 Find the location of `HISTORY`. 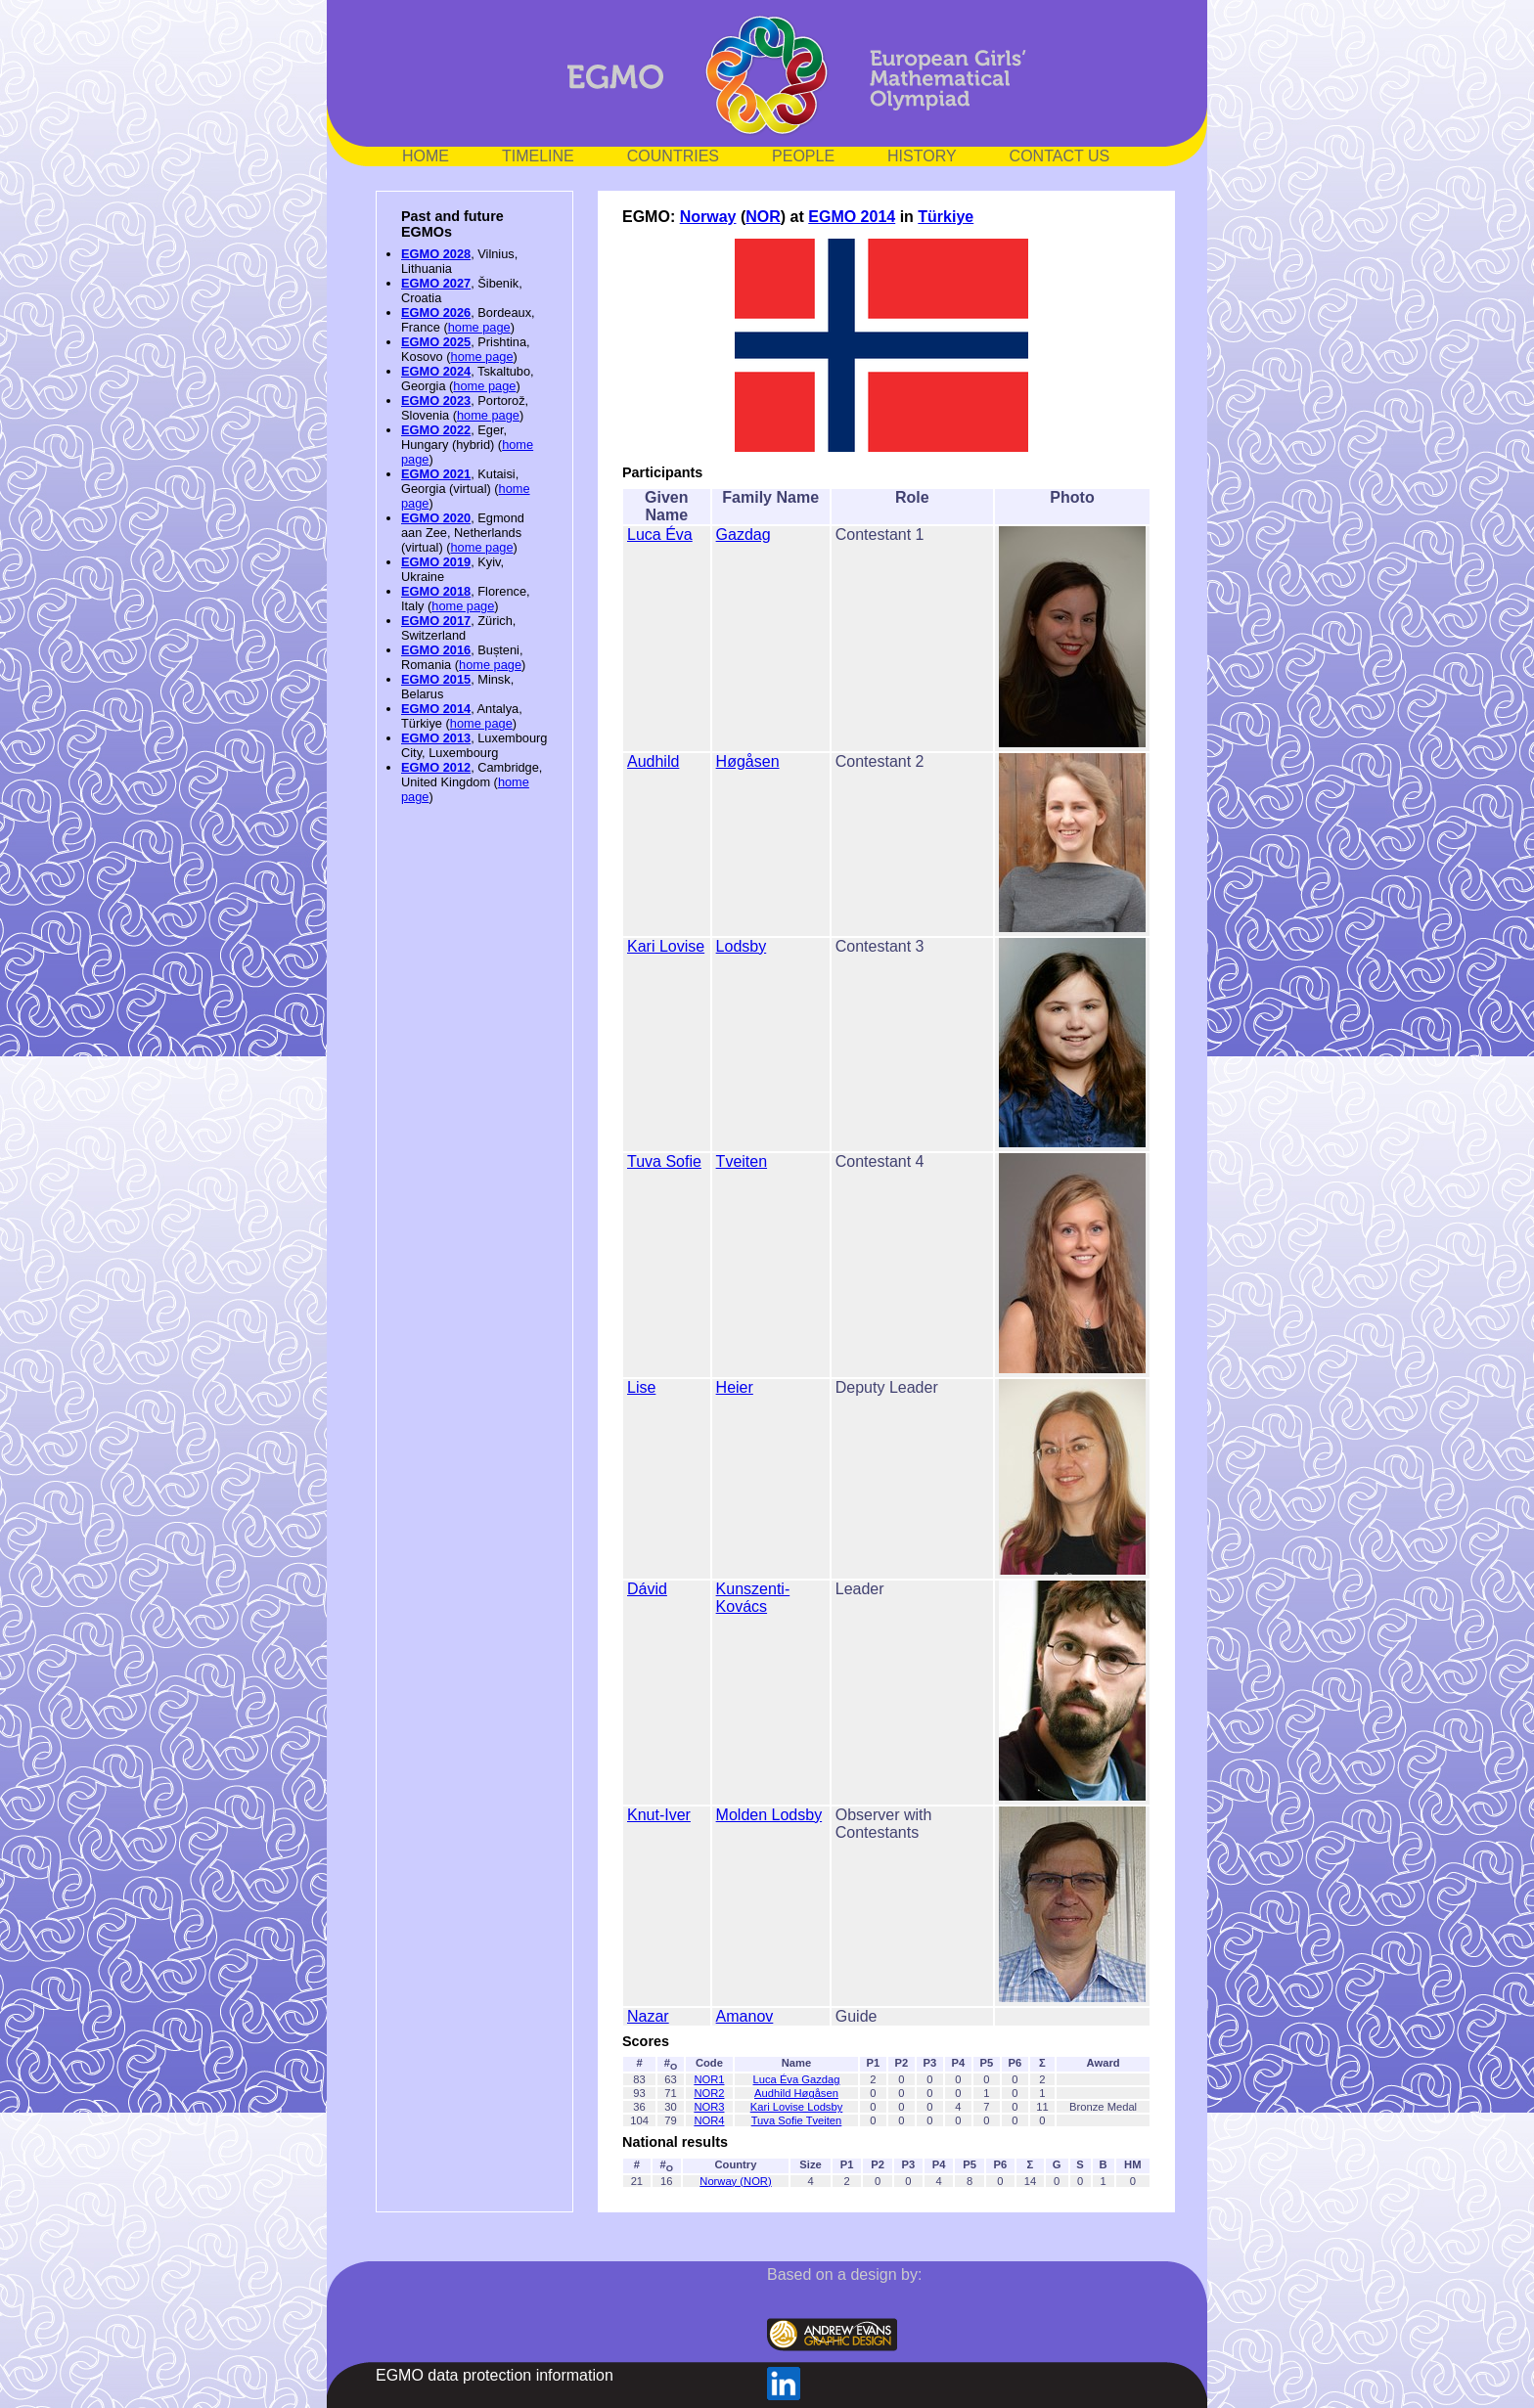

HISTORY is located at coordinates (922, 156).